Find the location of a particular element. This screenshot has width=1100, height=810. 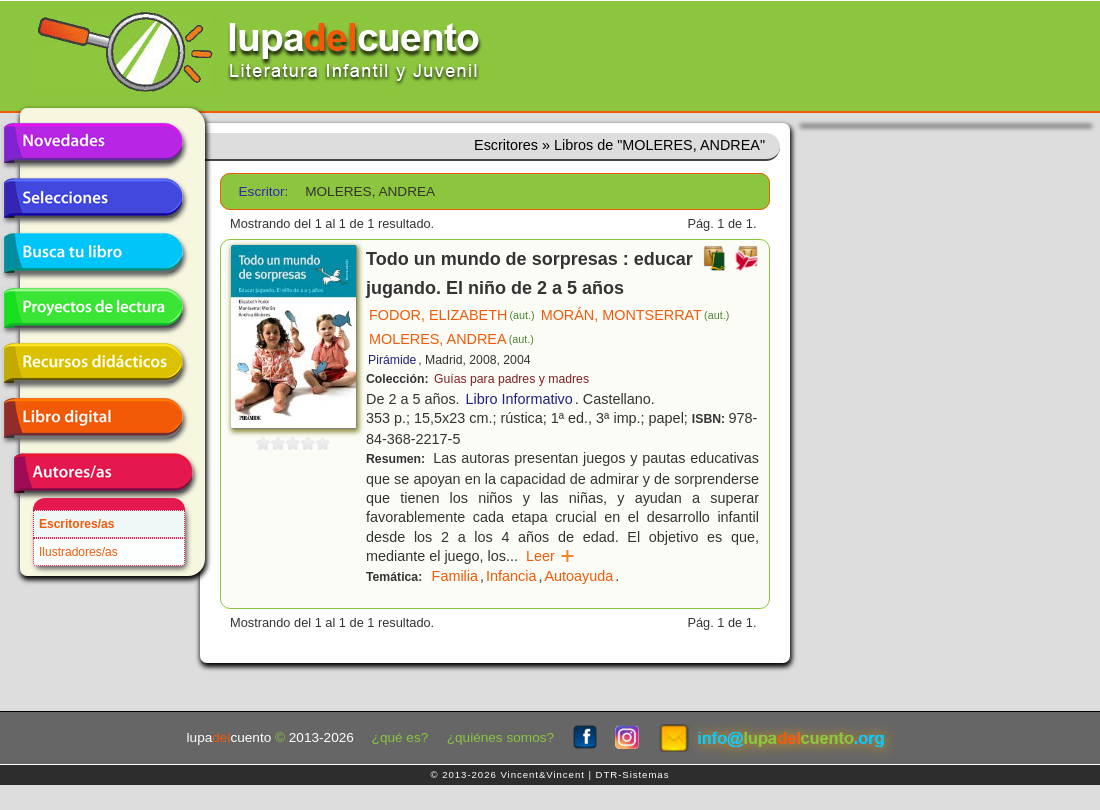

Libro Informativo is located at coordinates (519, 399).